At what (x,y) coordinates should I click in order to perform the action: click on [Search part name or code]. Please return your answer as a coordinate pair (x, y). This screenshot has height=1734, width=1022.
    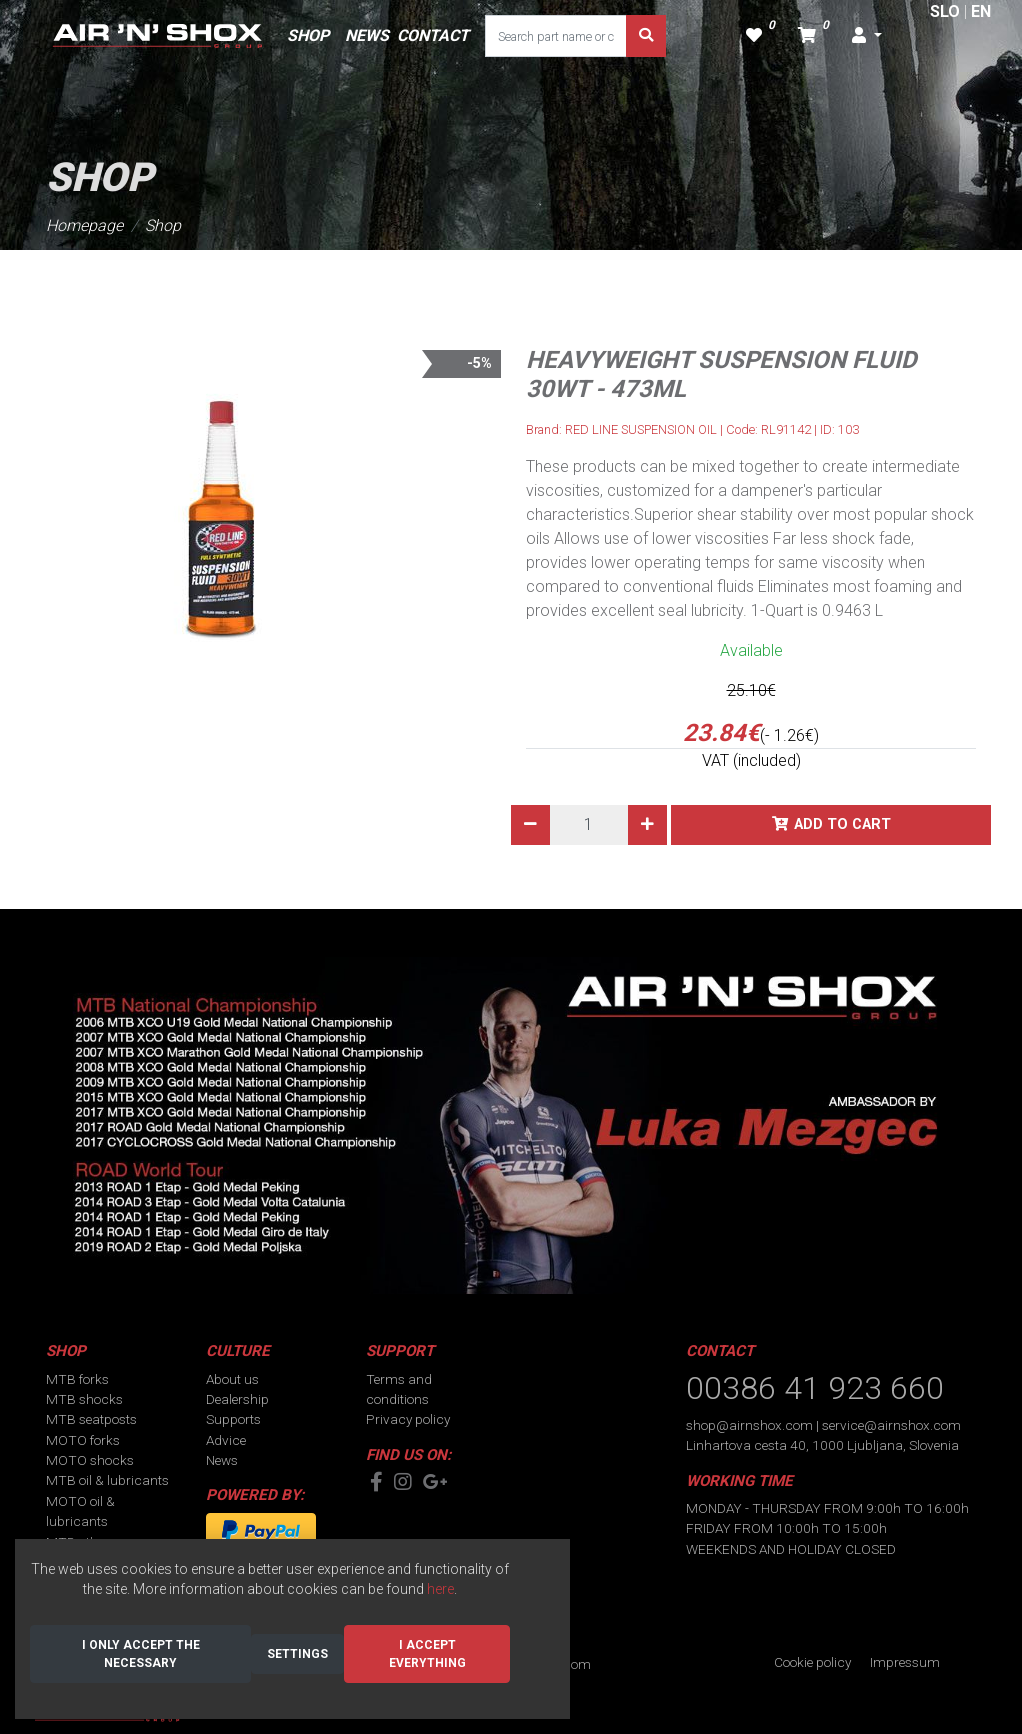
    Looking at the image, I should click on (556, 36).